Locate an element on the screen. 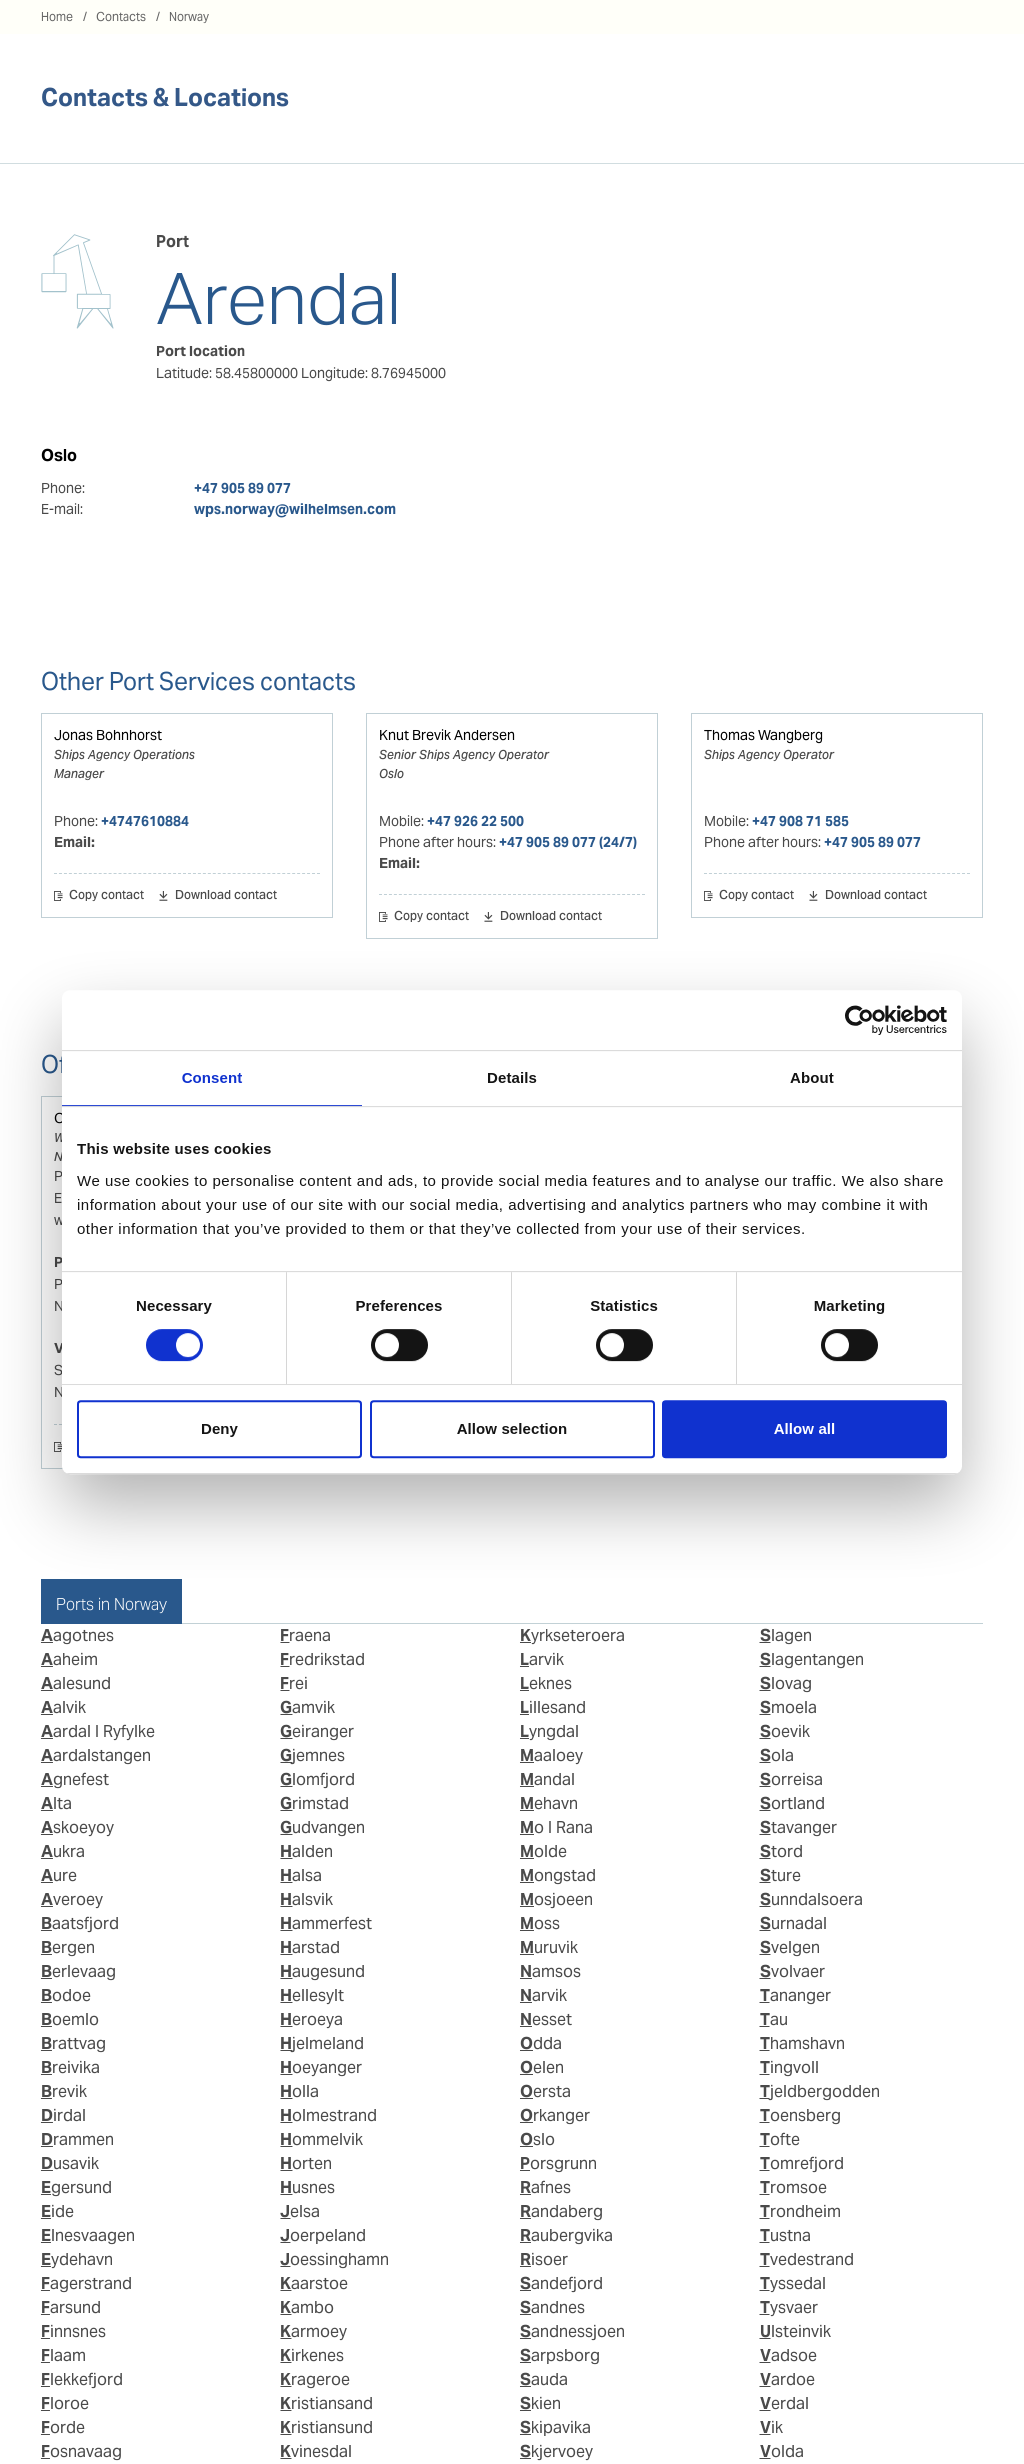 This screenshot has height=2464, width=1024. Halsvik is located at coordinates (306, 1899).